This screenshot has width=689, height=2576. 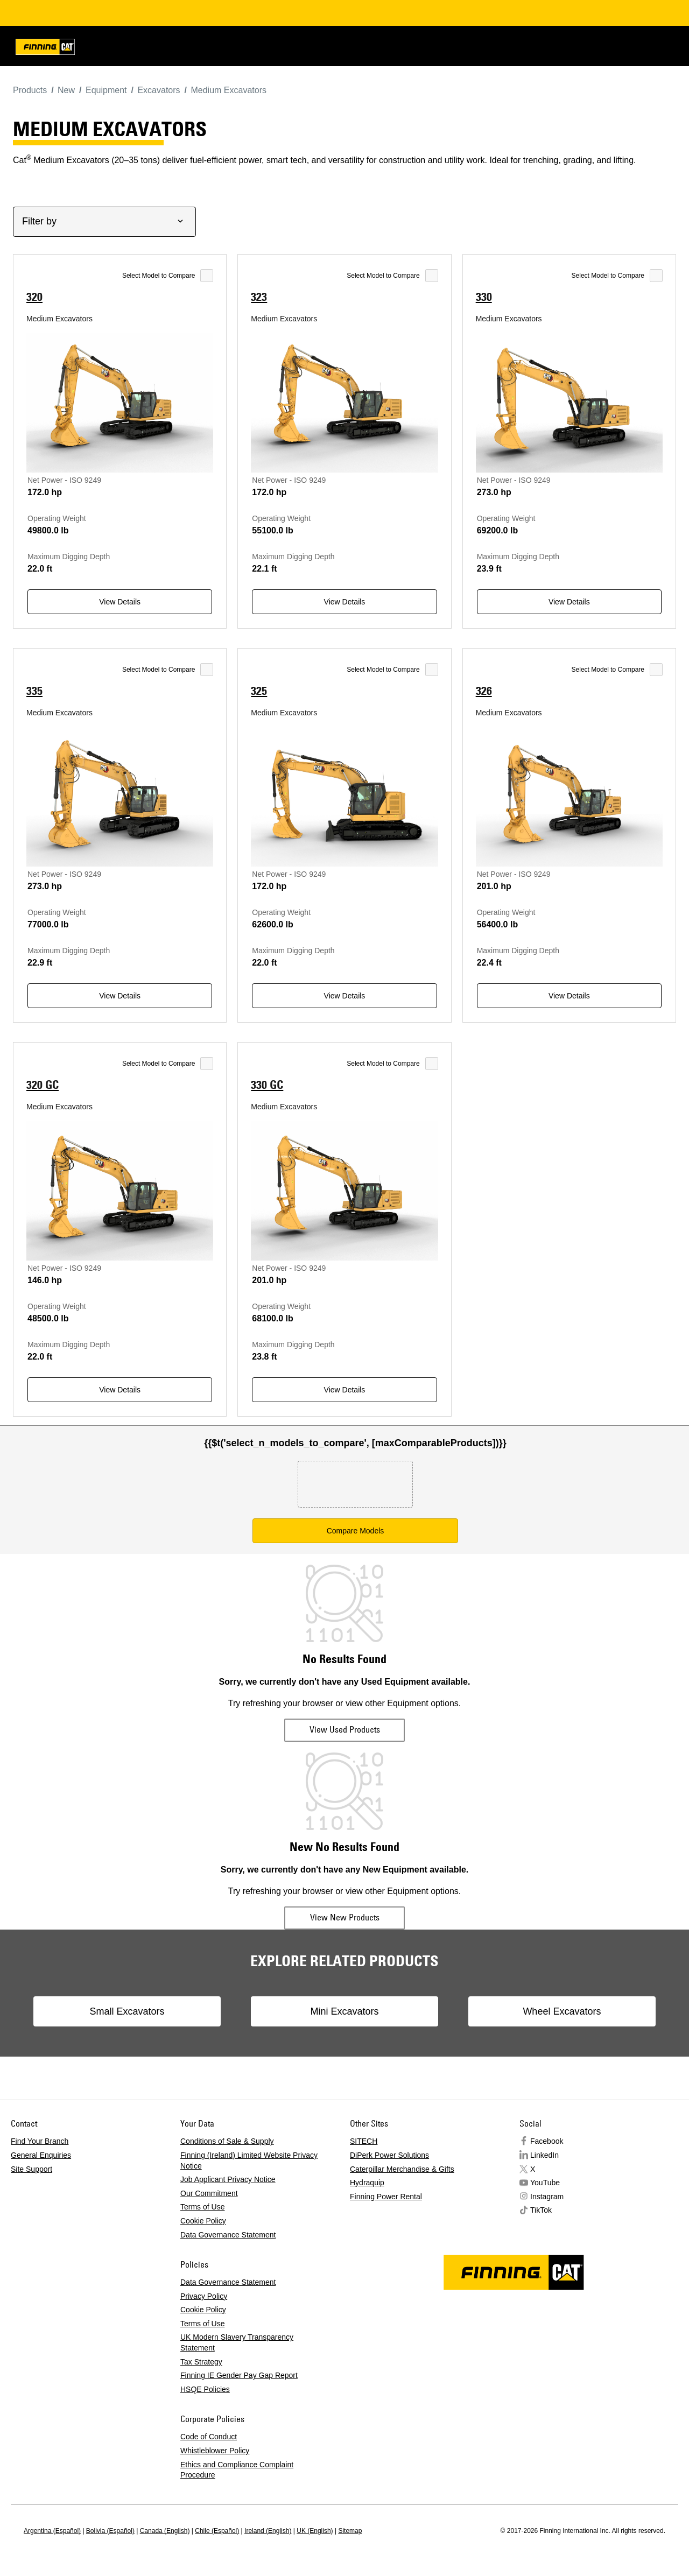 What do you see at coordinates (217, 2531) in the screenshot?
I see `Chile (Español)` at bounding box center [217, 2531].